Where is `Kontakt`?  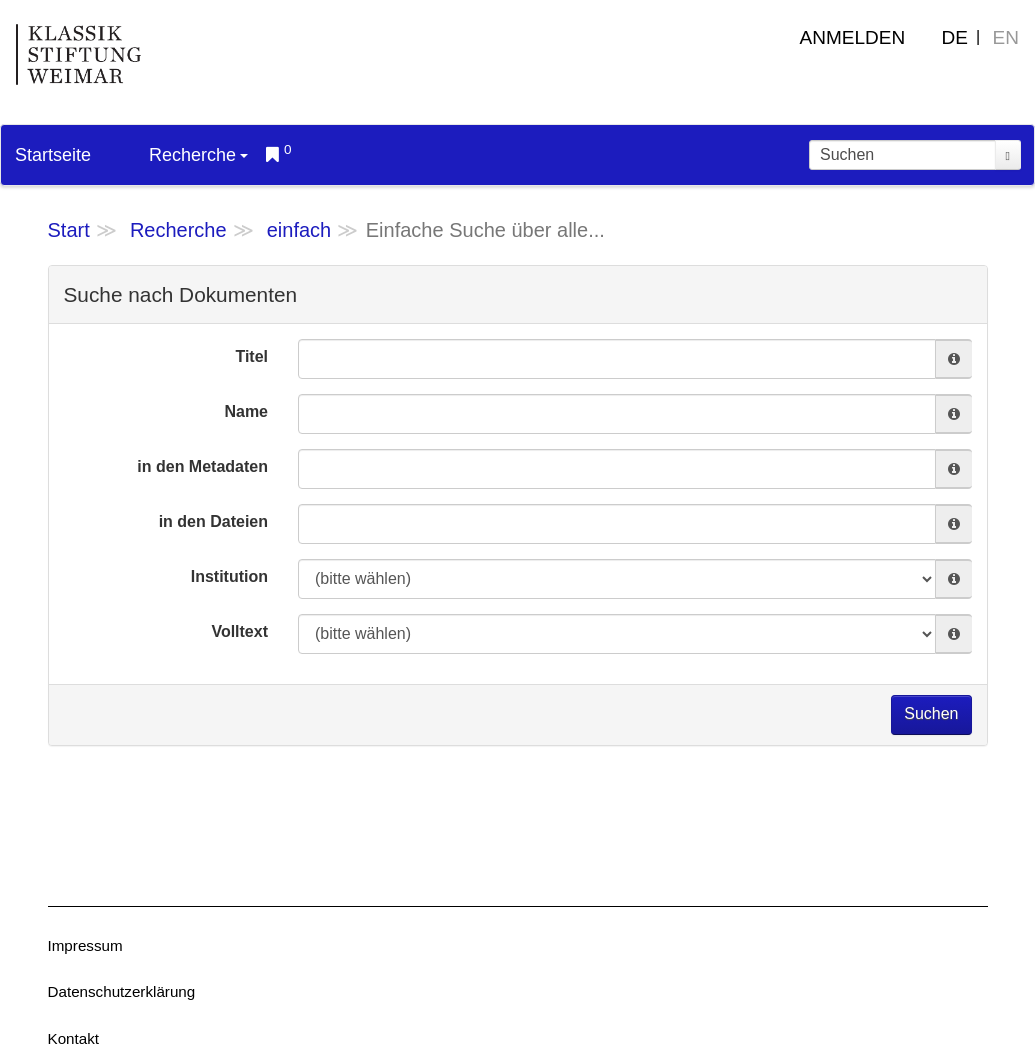 Kontakt is located at coordinates (74, 1038).